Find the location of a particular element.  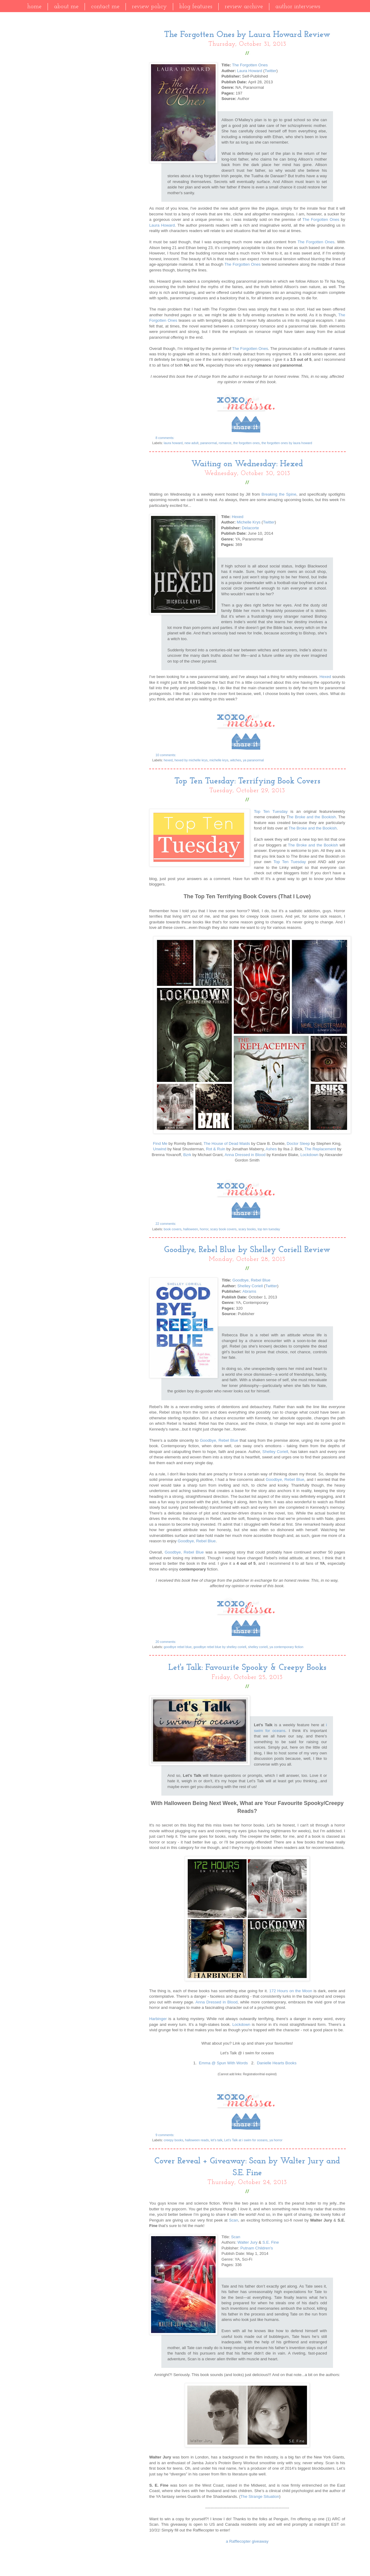

Danielle Hearts Books is located at coordinates (276, 2063).